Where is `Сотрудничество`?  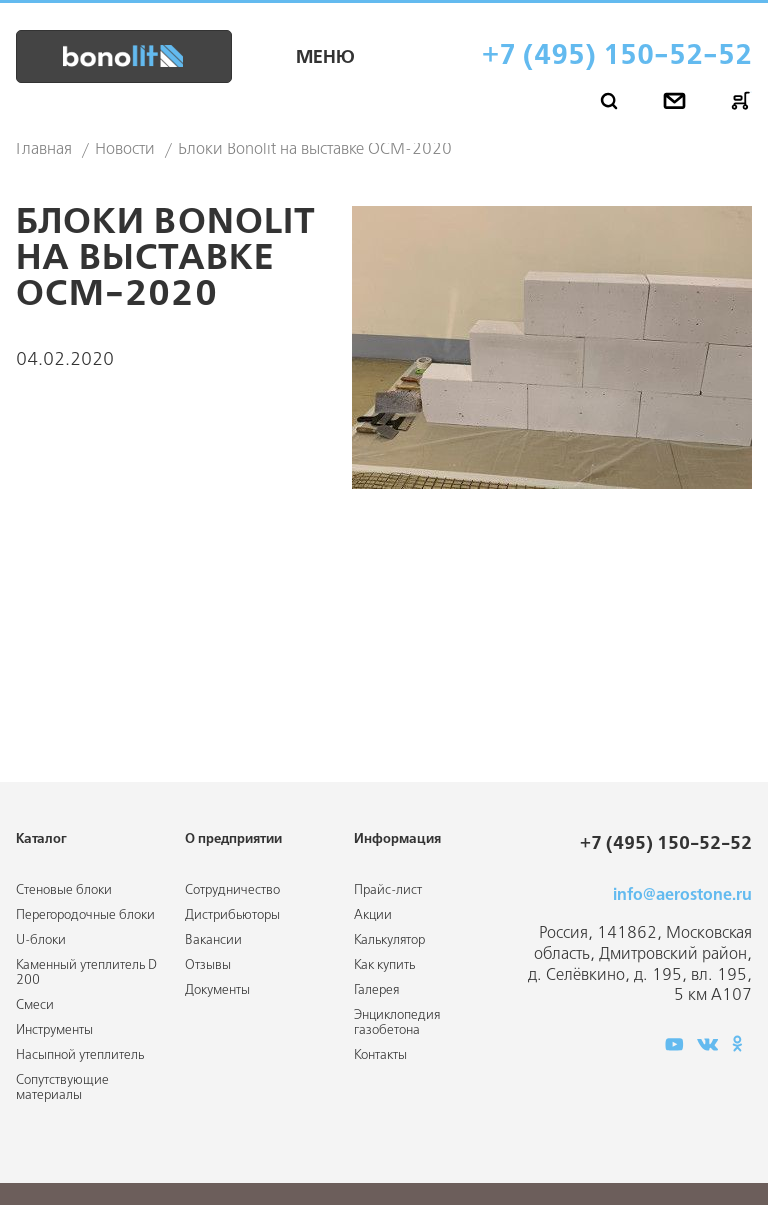
Сотрудничество is located at coordinates (232, 890).